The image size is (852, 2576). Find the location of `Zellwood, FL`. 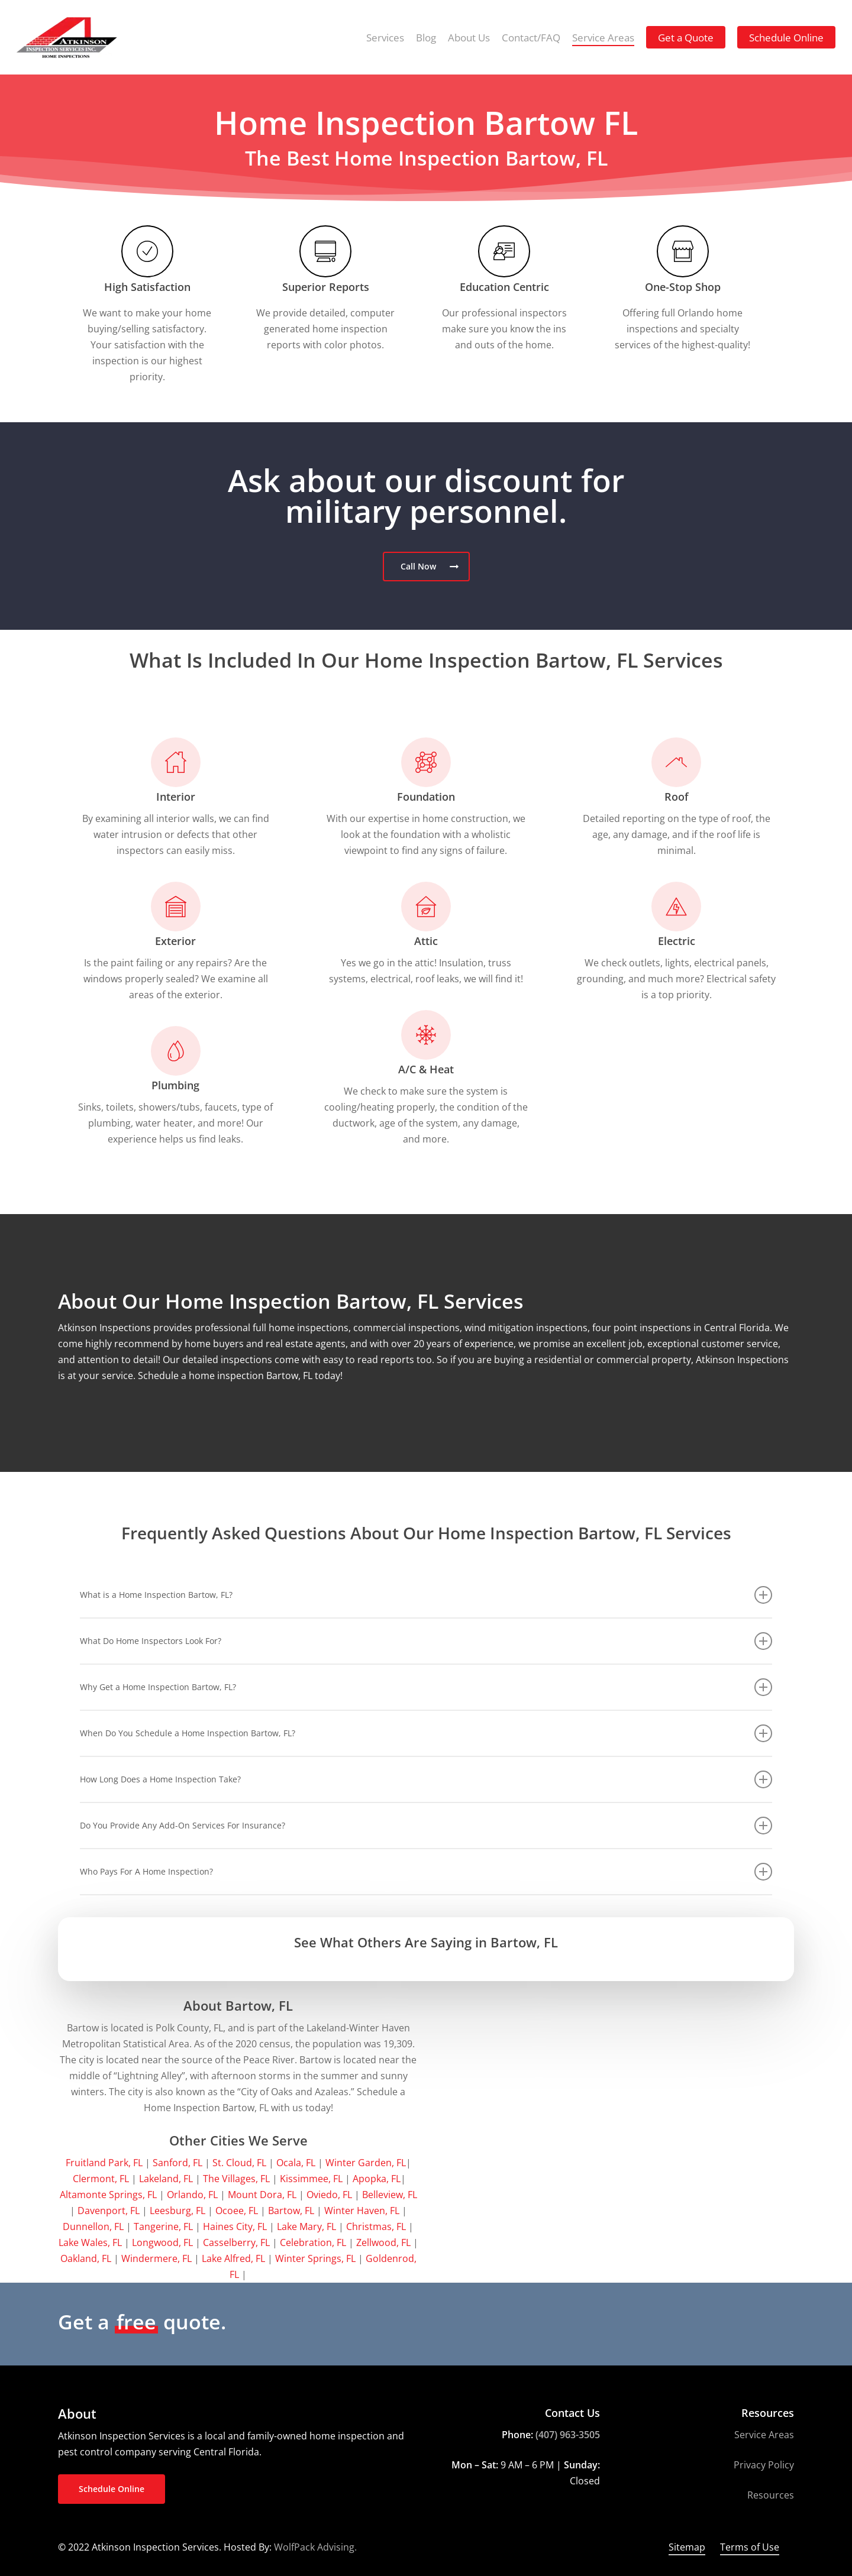

Zellwood, FL is located at coordinates (383, 2242).